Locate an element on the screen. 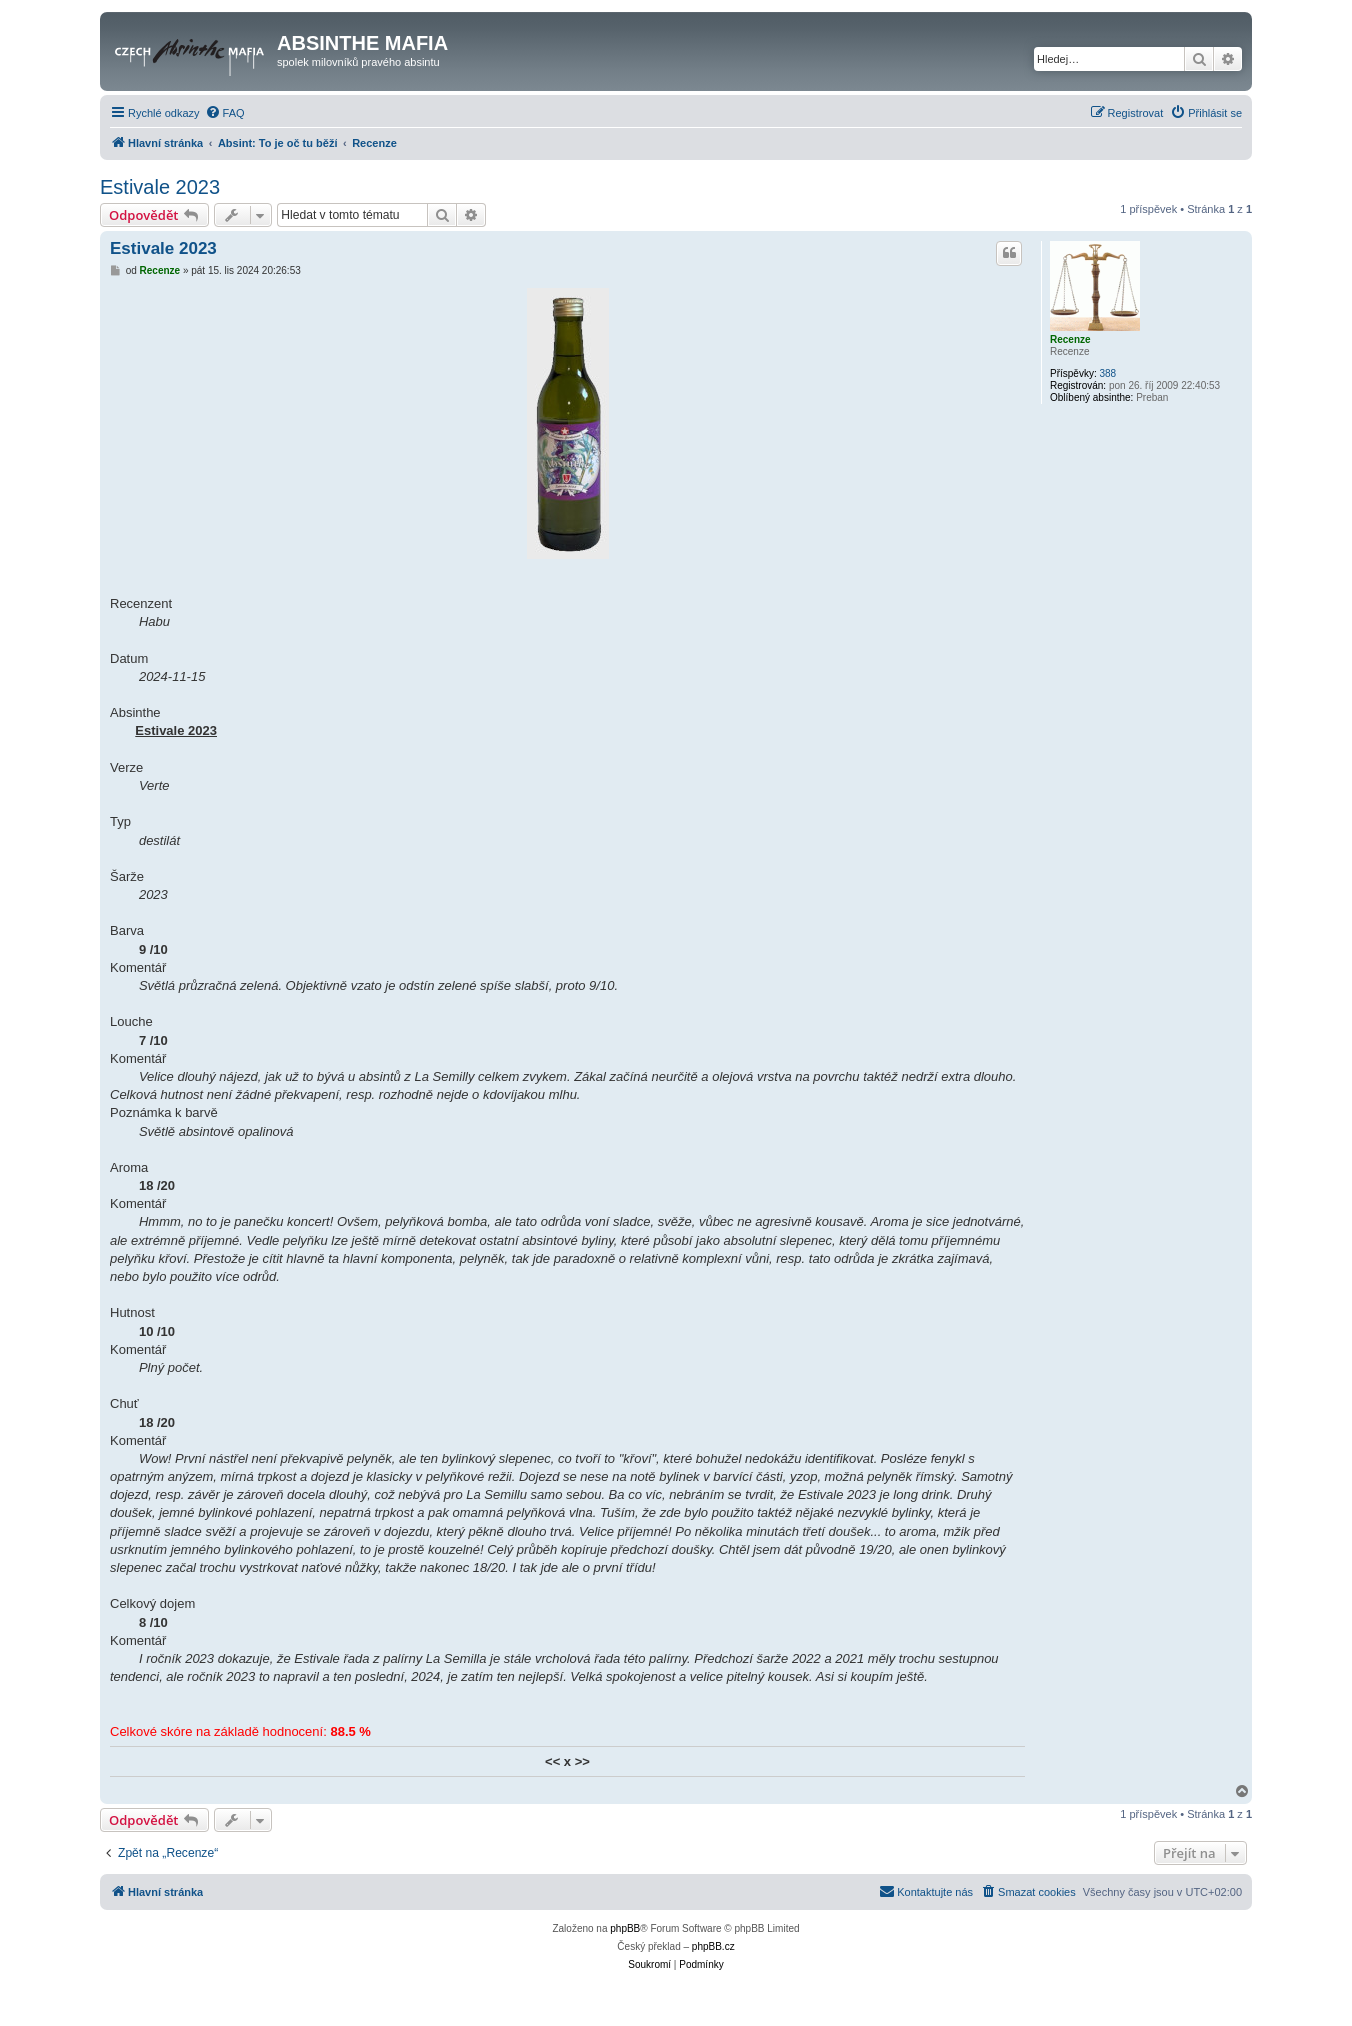 The image size is (1352, 2026). 388 is located at coordinates (1107, 373).